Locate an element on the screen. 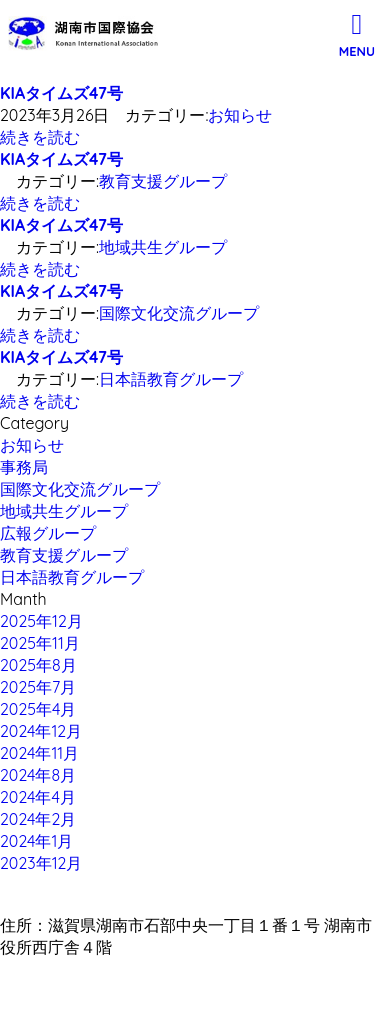 The image size is (375, 1018). 2025年12月 is located at coordinates (41, 621).